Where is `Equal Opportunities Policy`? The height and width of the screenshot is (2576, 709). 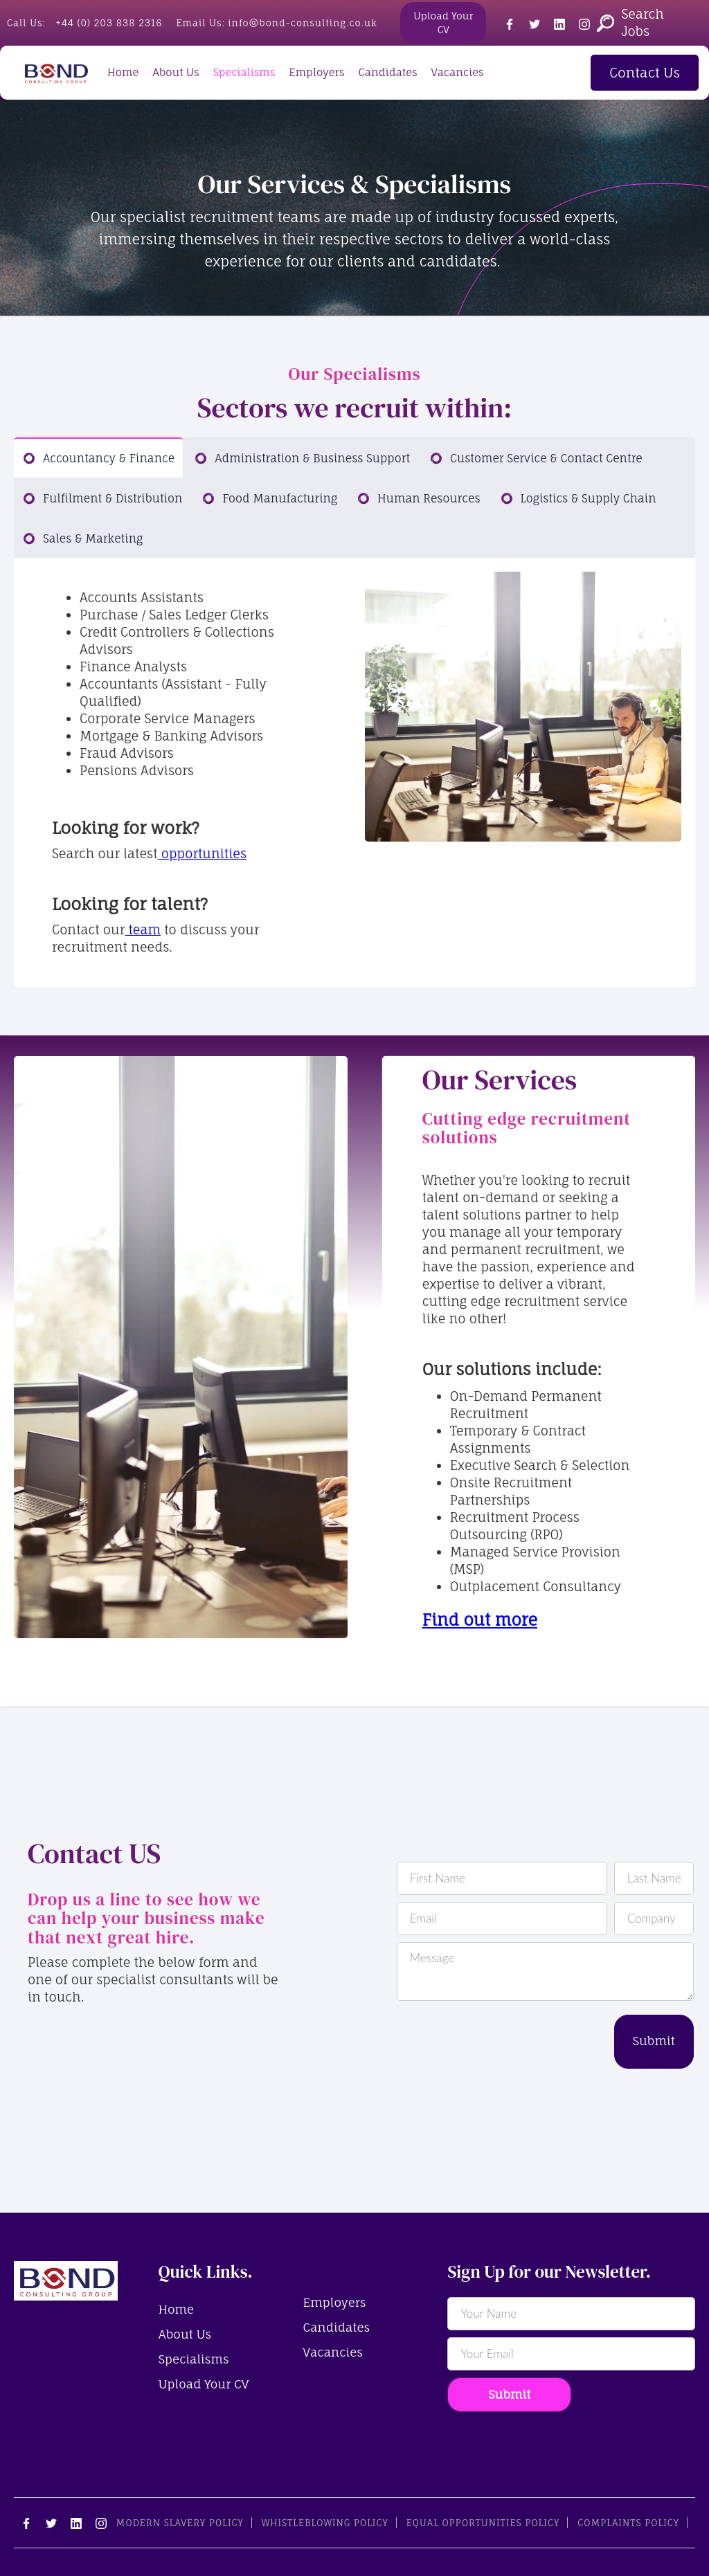
Equal Opportunities Policy is located at coordinates (482, 2522).